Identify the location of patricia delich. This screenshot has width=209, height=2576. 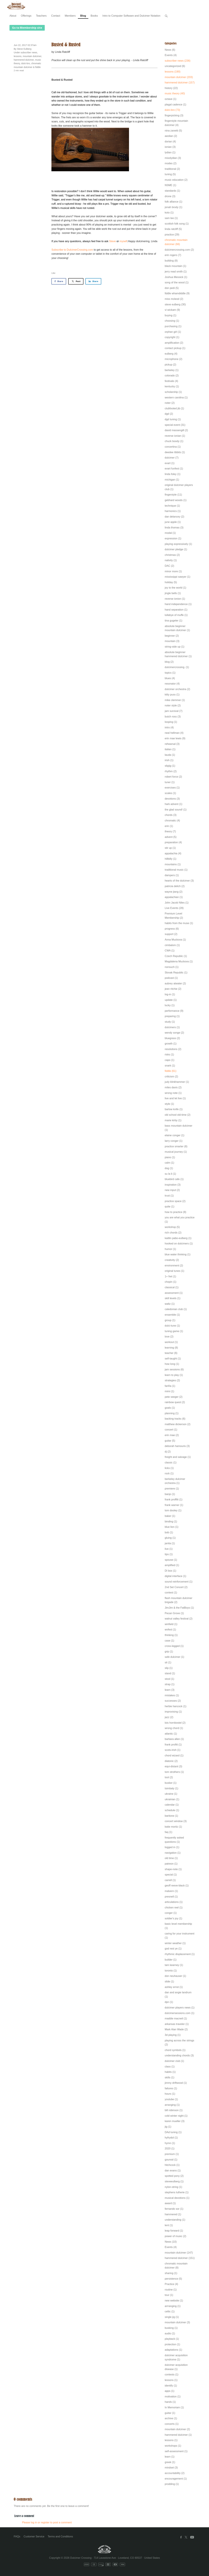
(175, 886).